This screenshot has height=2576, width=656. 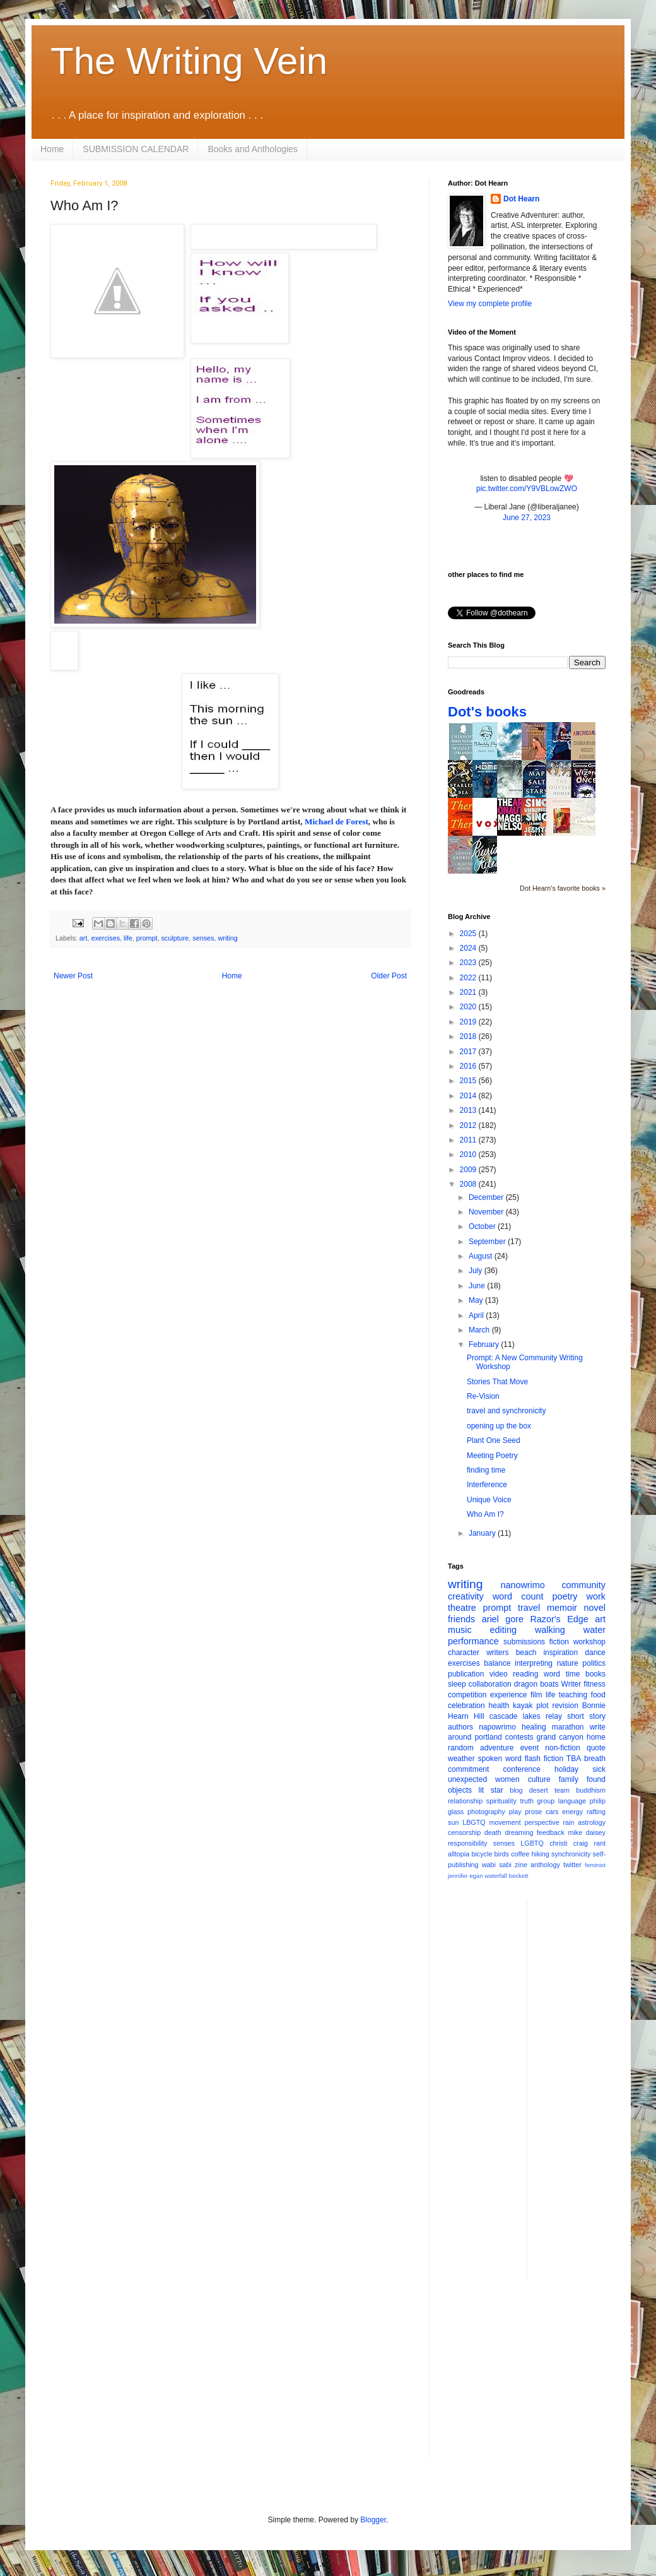 I want to click on feedback, so click(x=551, y=1832).